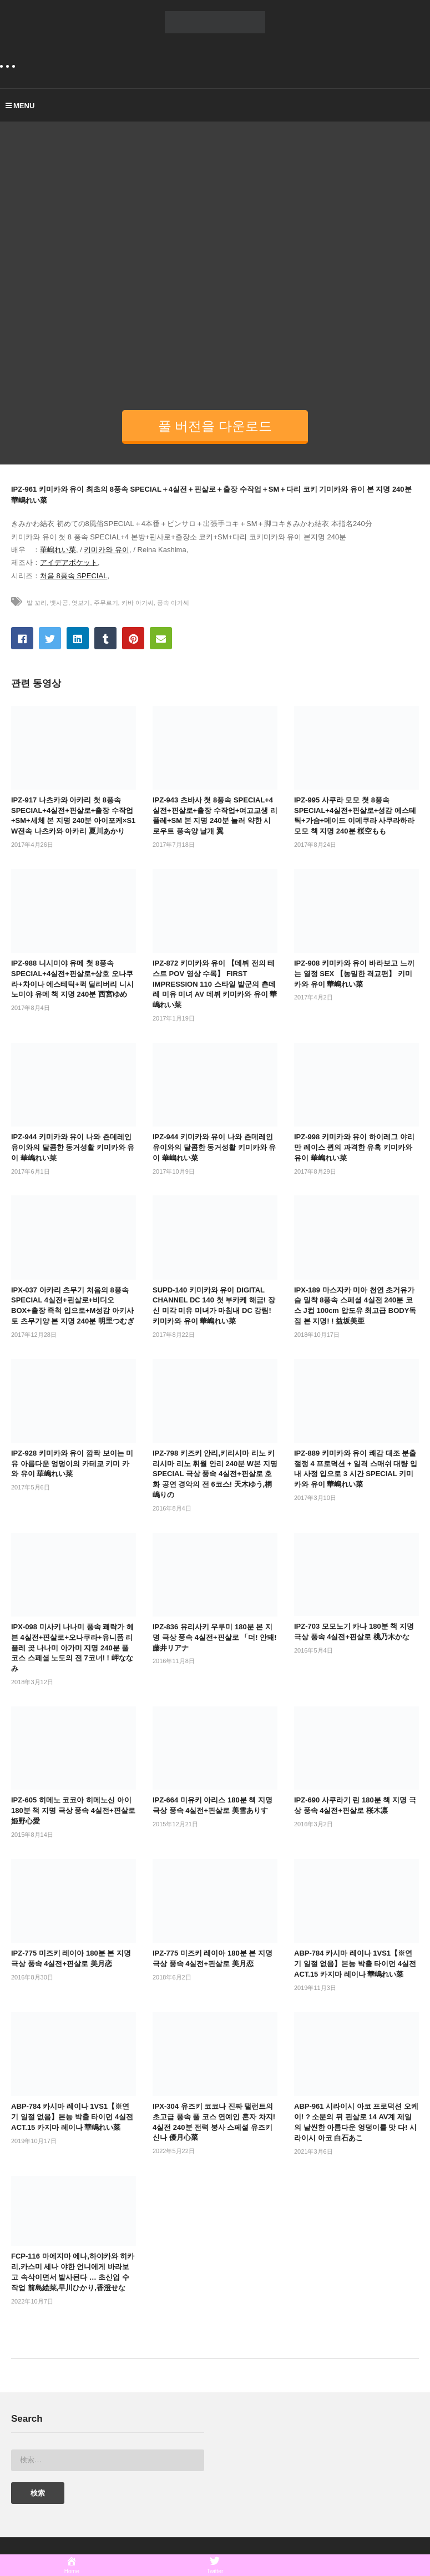 The height and width of the screenshot is (2576, 430). What do you see at coordinates (354, 1147) in the screenshot?
I see `IPZ-998 키미카와 유이 하이레그 야리만 레이스 퀸의 과격한 유혹 키미카와 유이 華嶋れい菜` at bounding box center [354, 1147].